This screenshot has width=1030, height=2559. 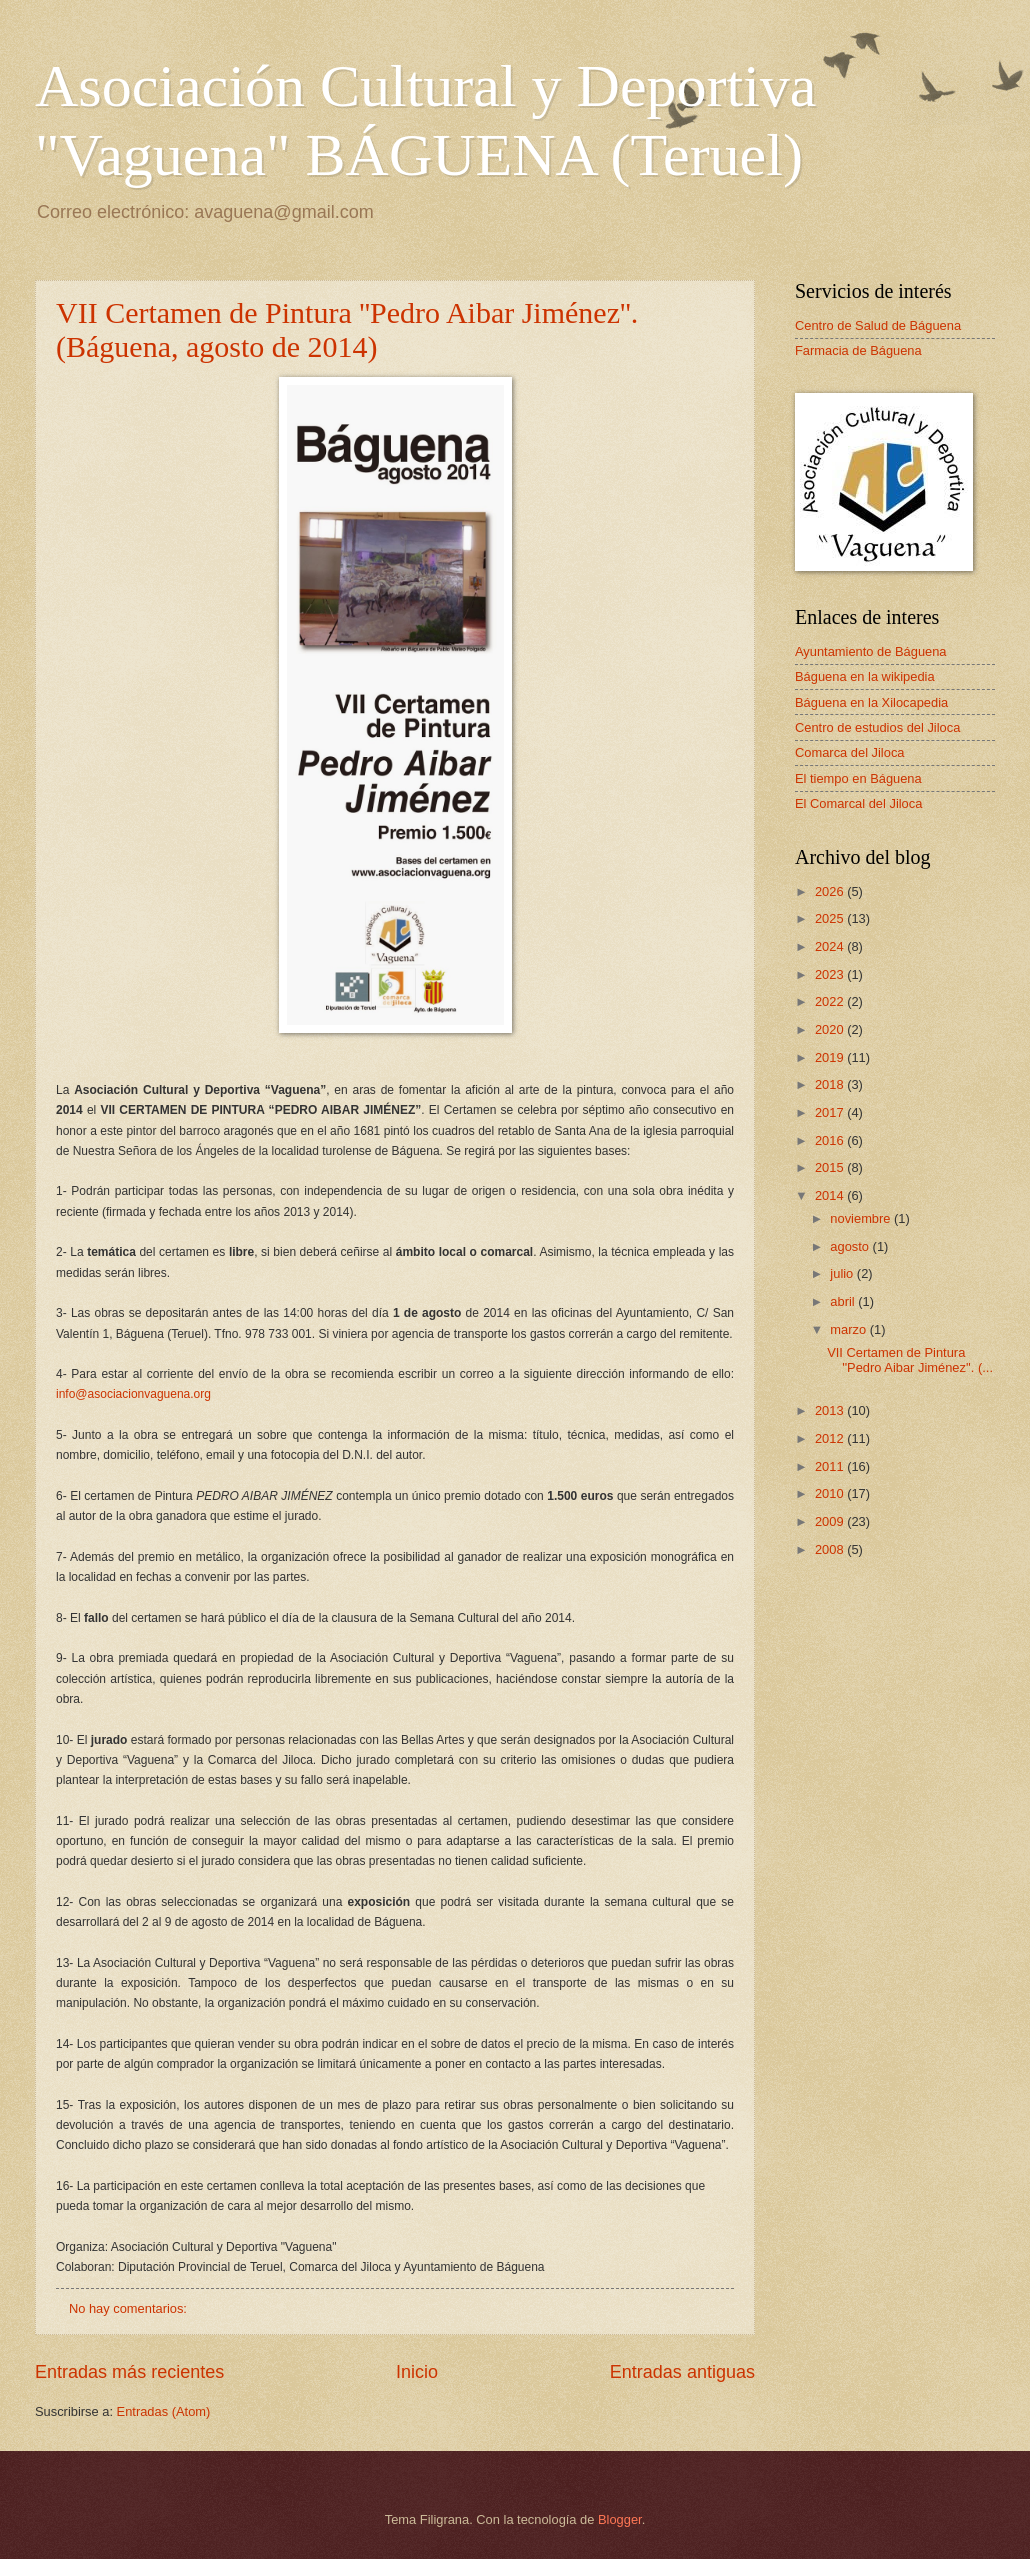 I want to click on Inicio, so click(x=417, y=2372).